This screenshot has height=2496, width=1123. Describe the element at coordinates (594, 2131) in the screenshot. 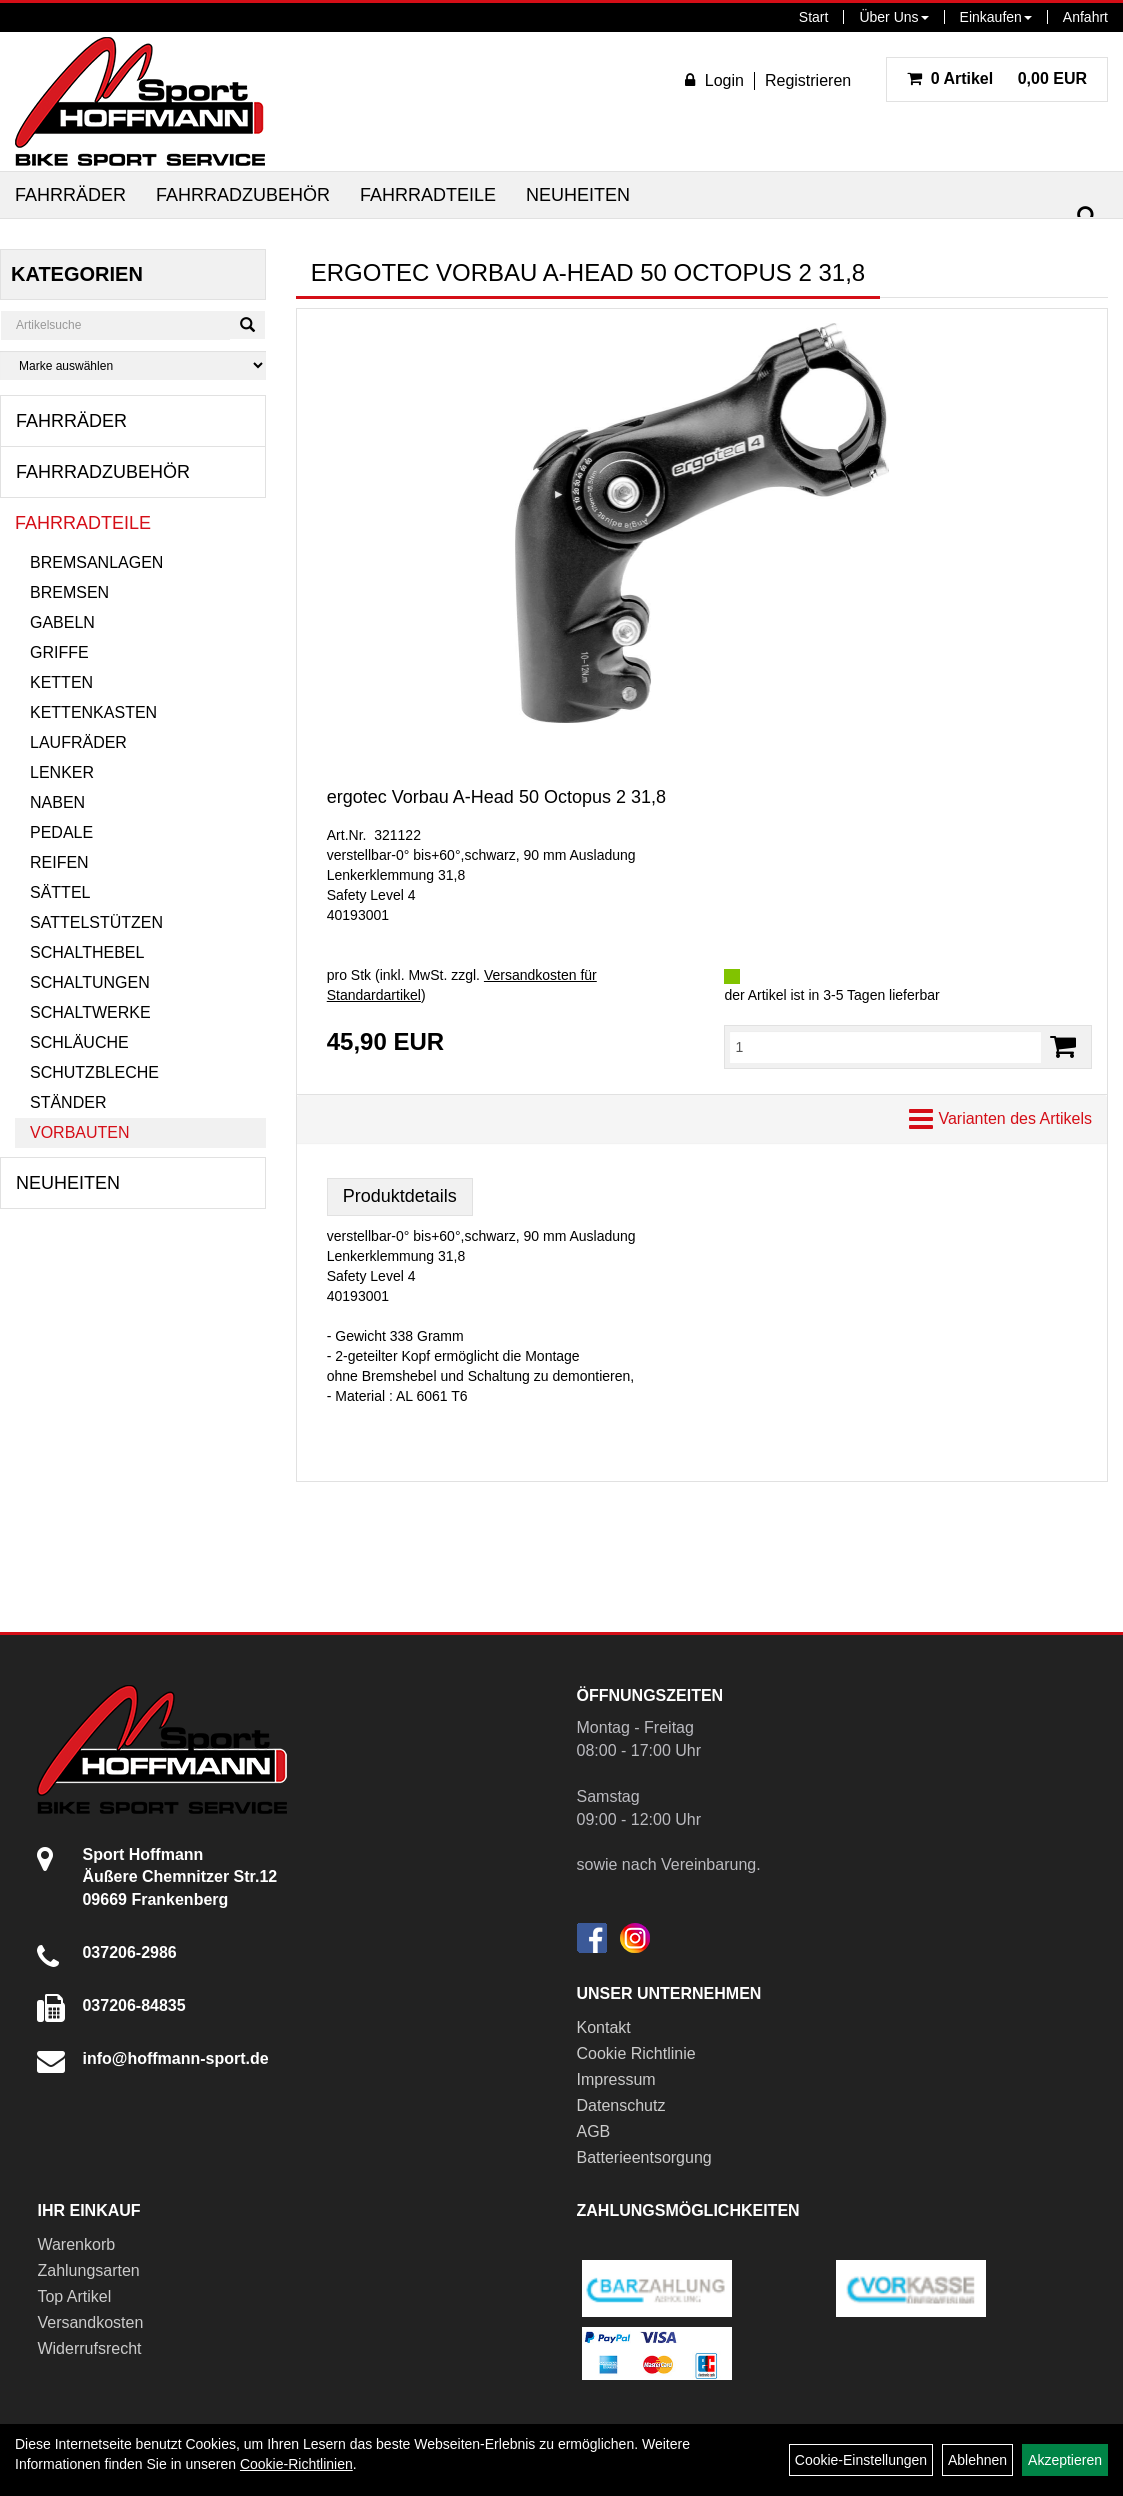

I see `AGB` at that location.